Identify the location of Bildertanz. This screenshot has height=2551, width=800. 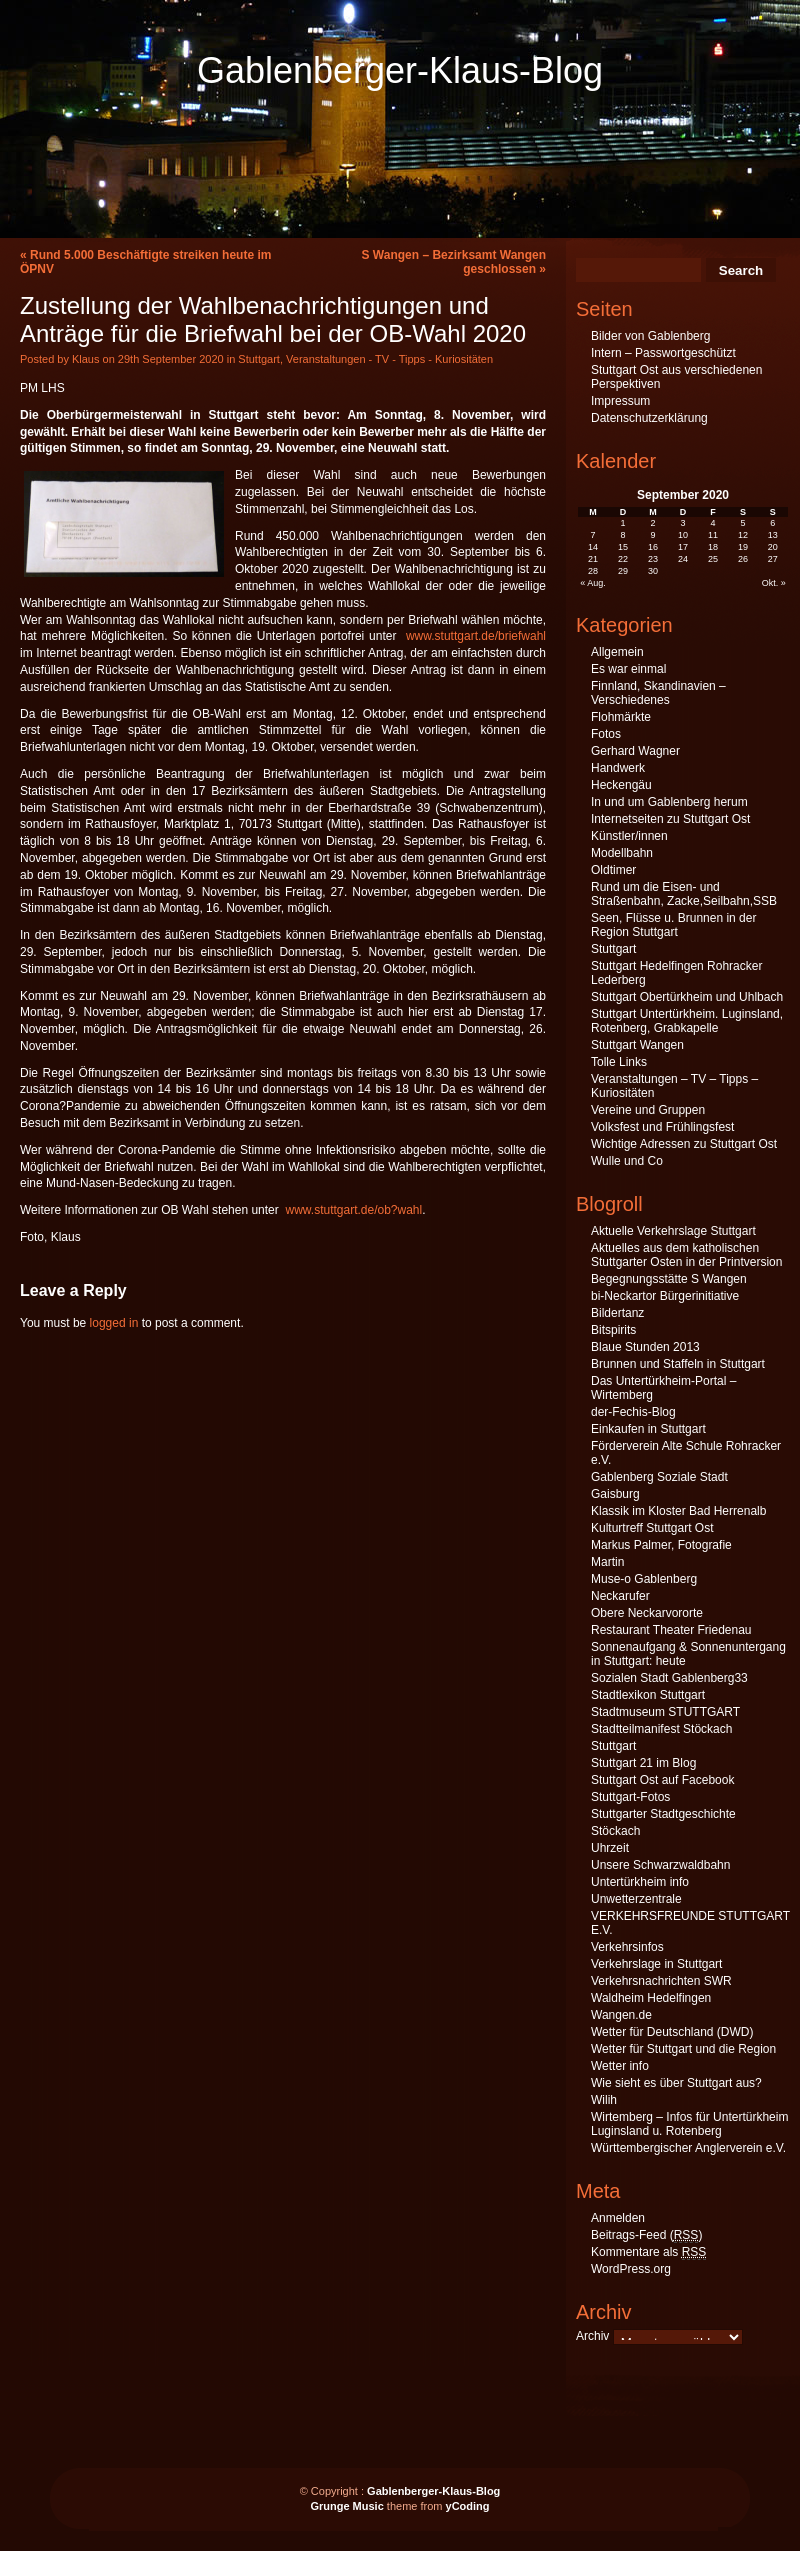
(617, 1313).